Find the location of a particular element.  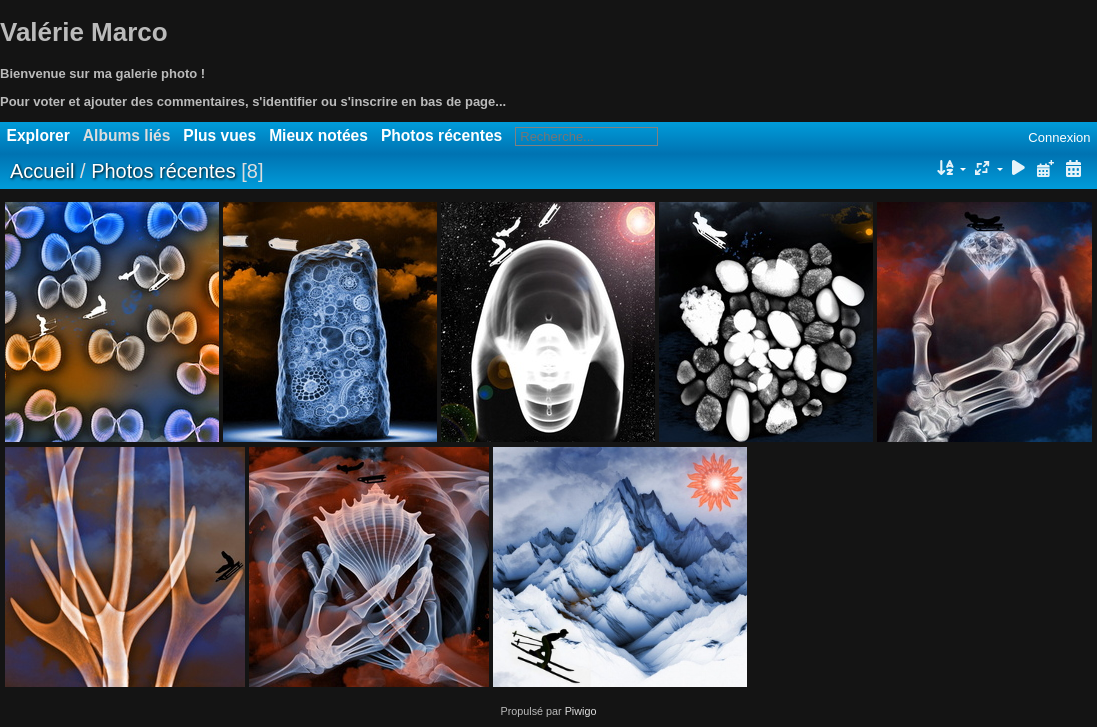

Mieux notées is located at coordinates (318, 135).